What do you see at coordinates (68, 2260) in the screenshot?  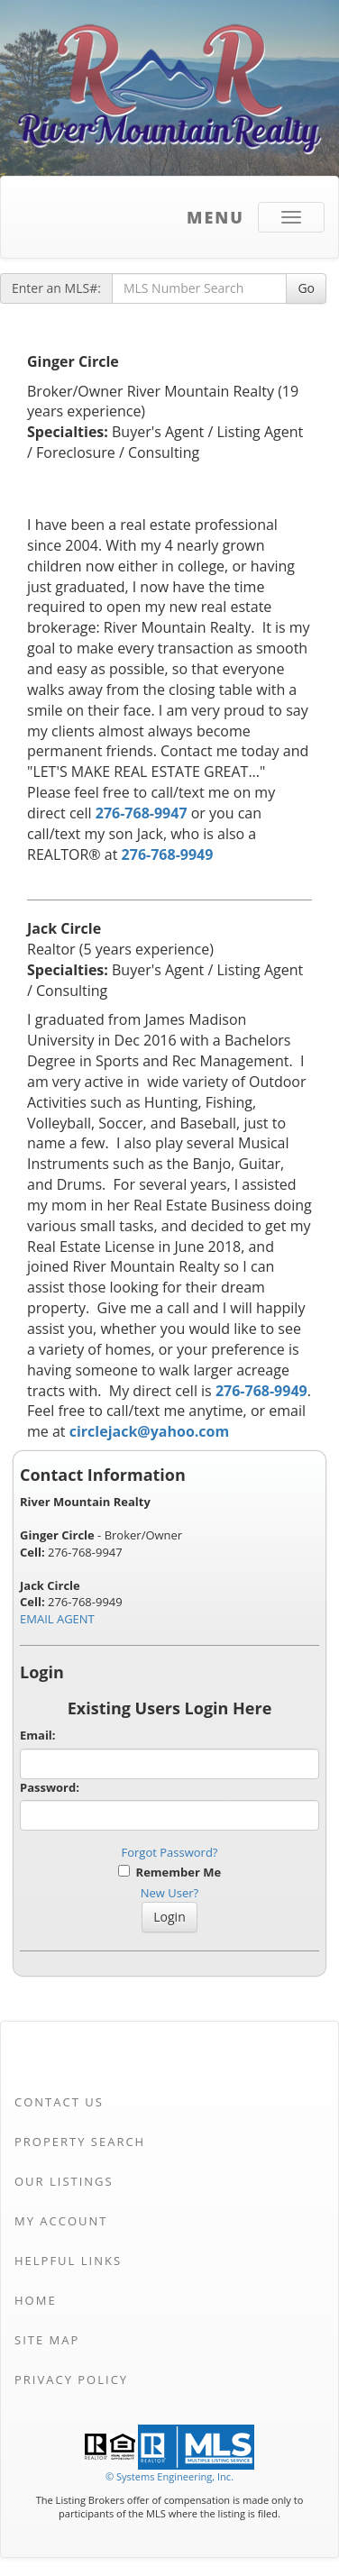 I see `Helpful Links` at bounding box center [68, 2260].